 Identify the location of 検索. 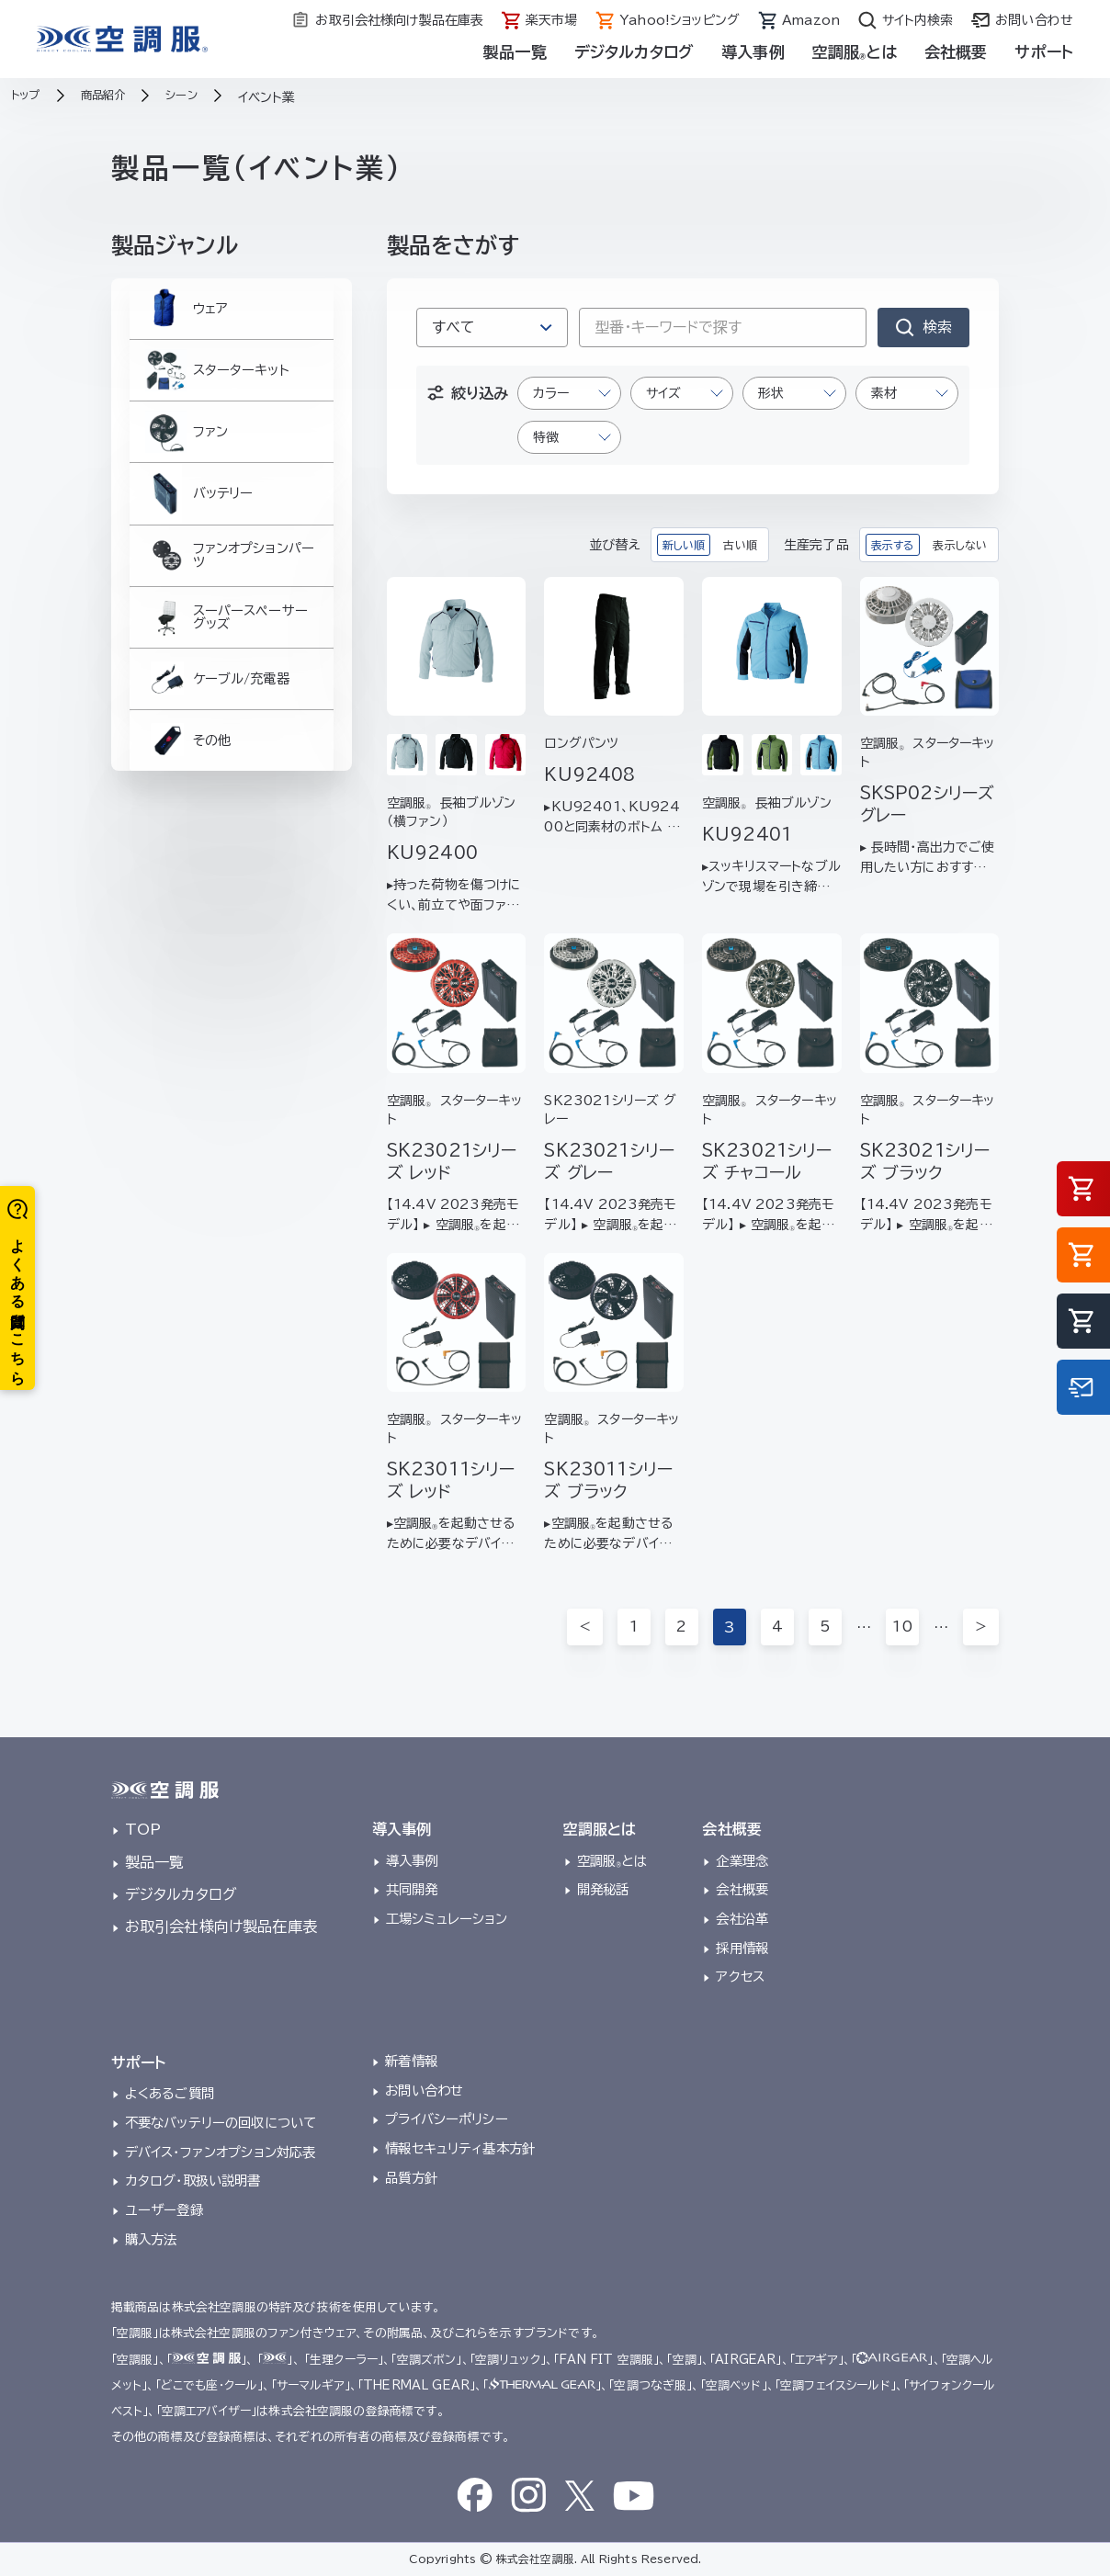
(937, 327).